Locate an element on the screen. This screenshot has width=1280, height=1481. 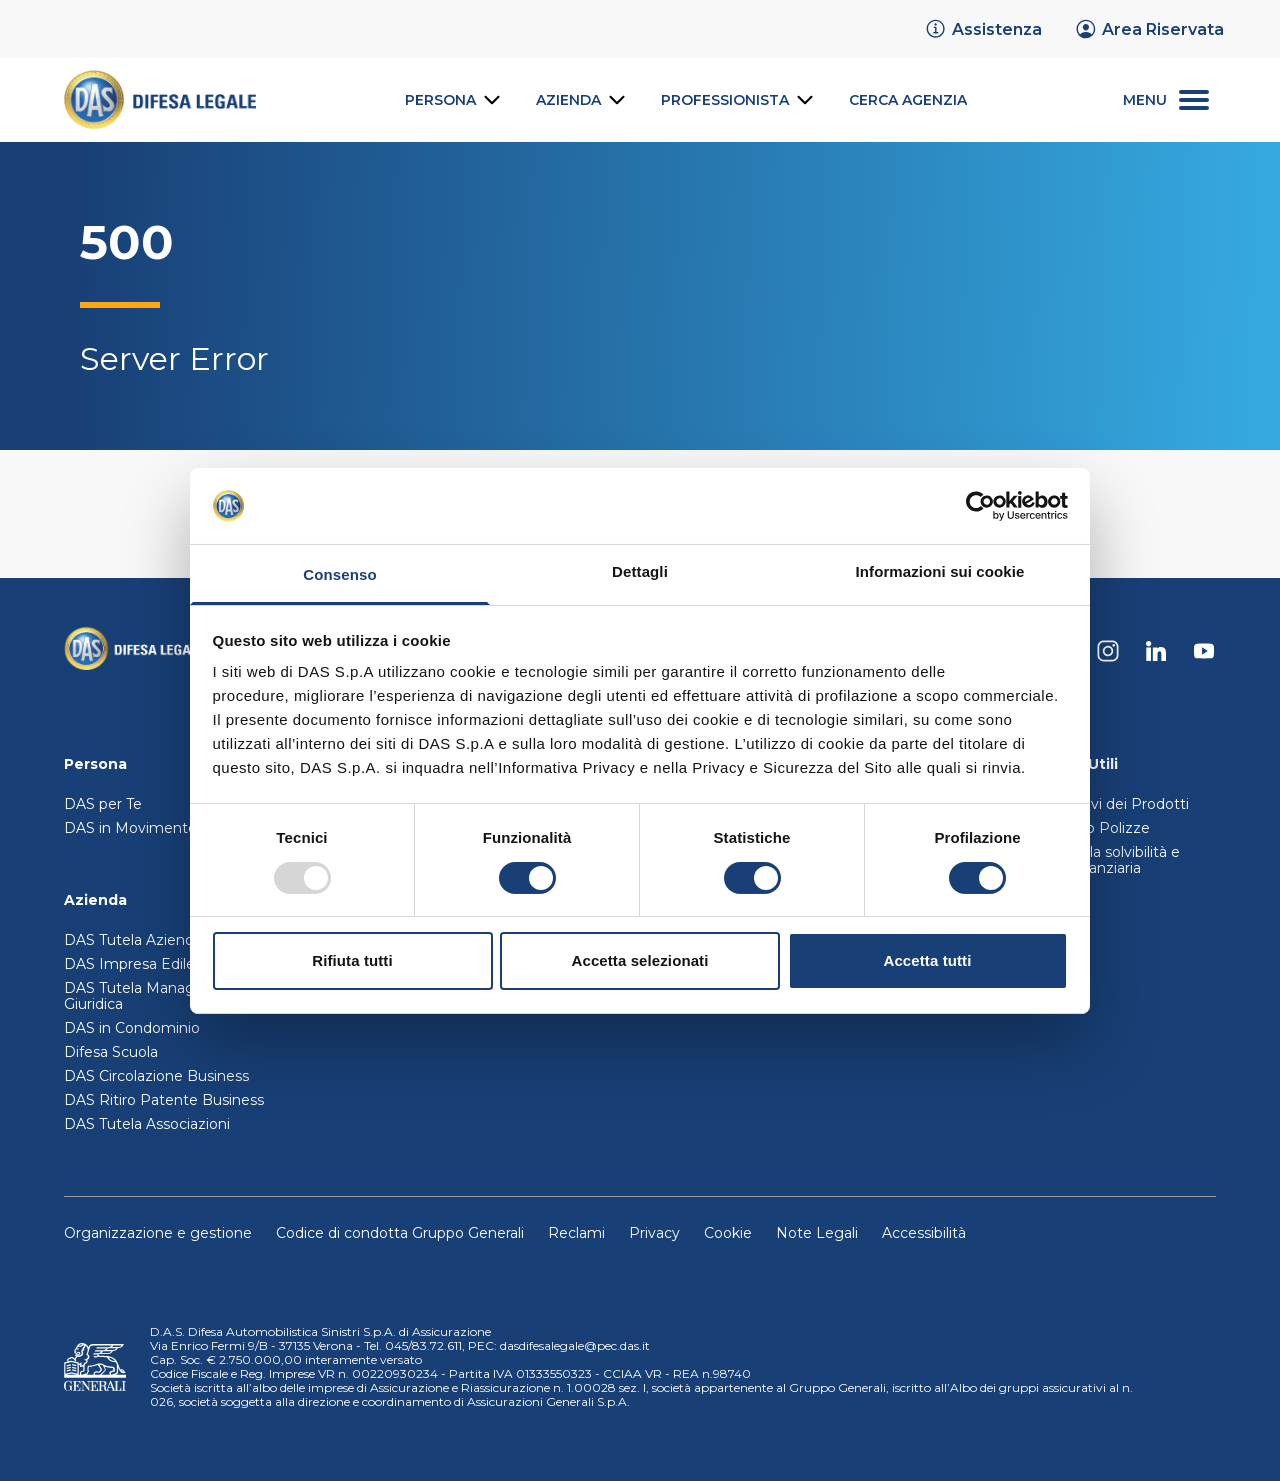
DAS per Te is located at coordinates (103, 804).